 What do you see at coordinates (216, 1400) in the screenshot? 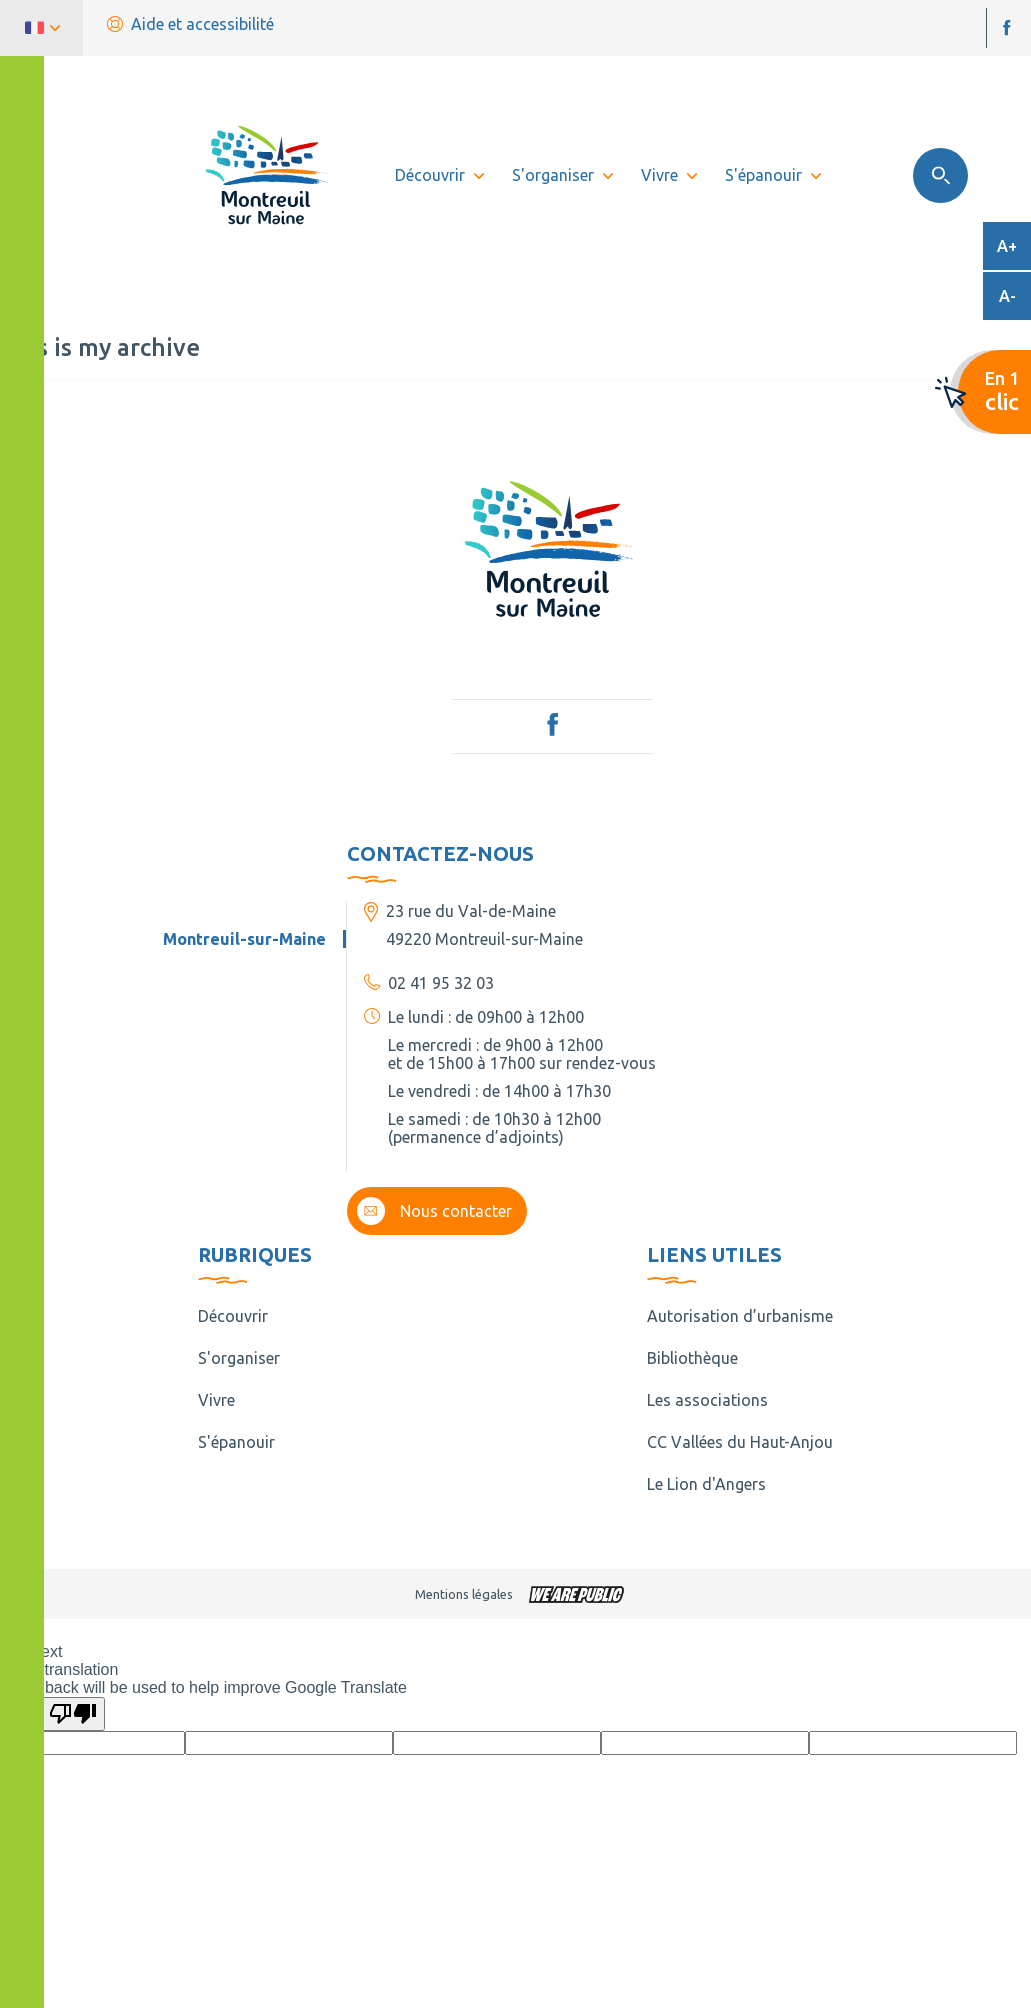
I see `Vivre` at bounding box center [216, 1400].